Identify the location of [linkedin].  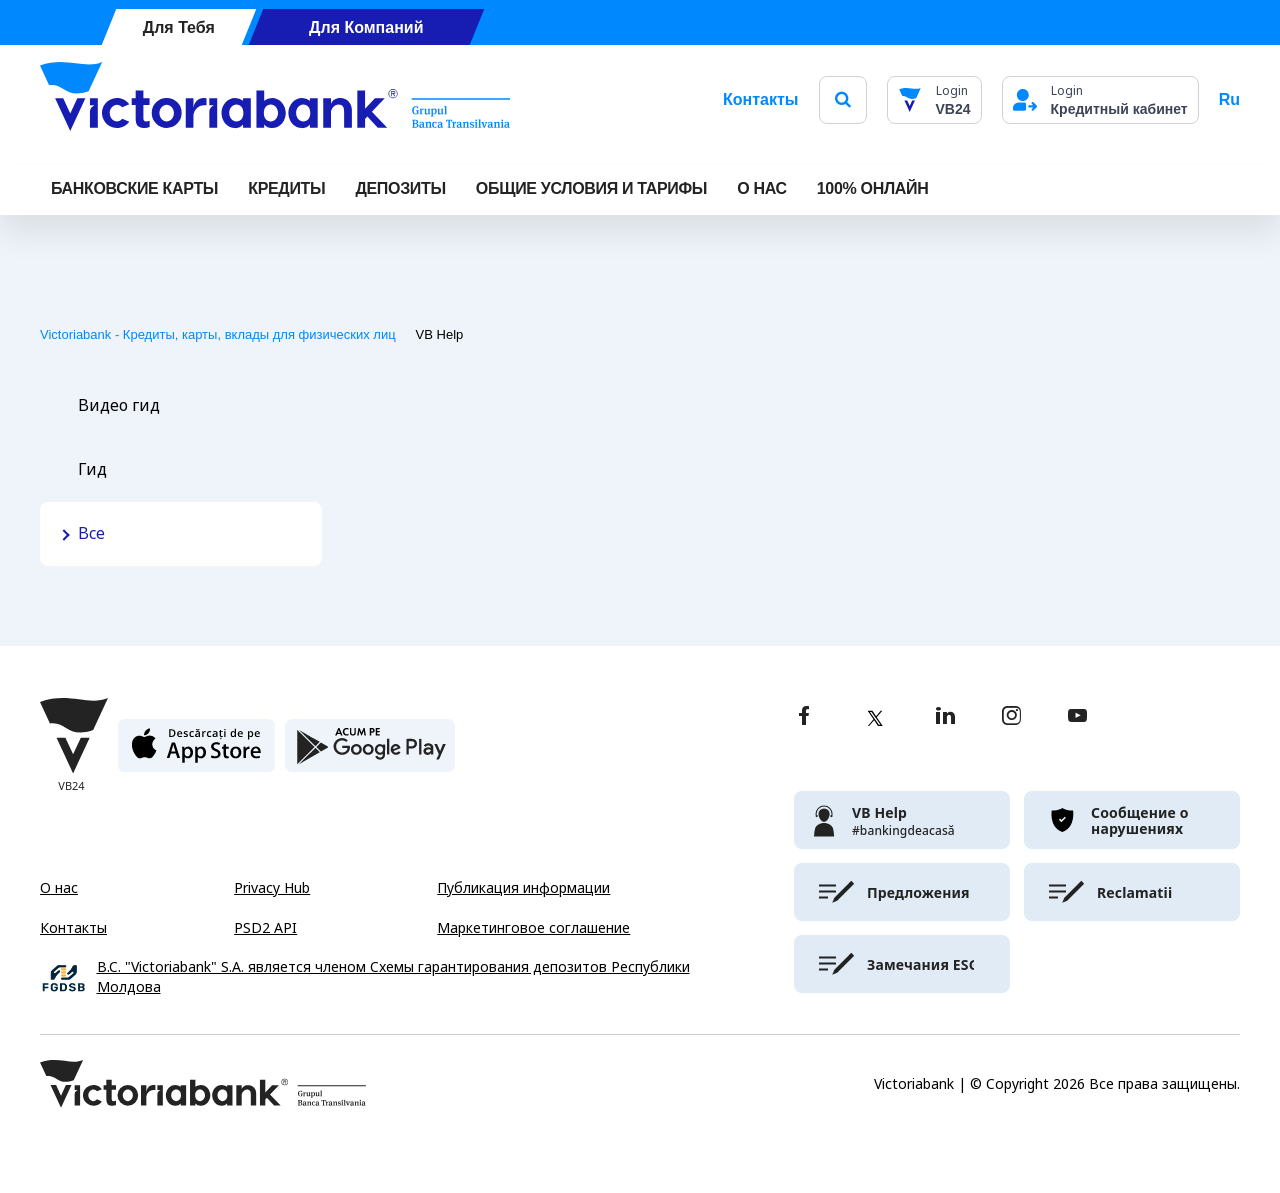
(945, 717).